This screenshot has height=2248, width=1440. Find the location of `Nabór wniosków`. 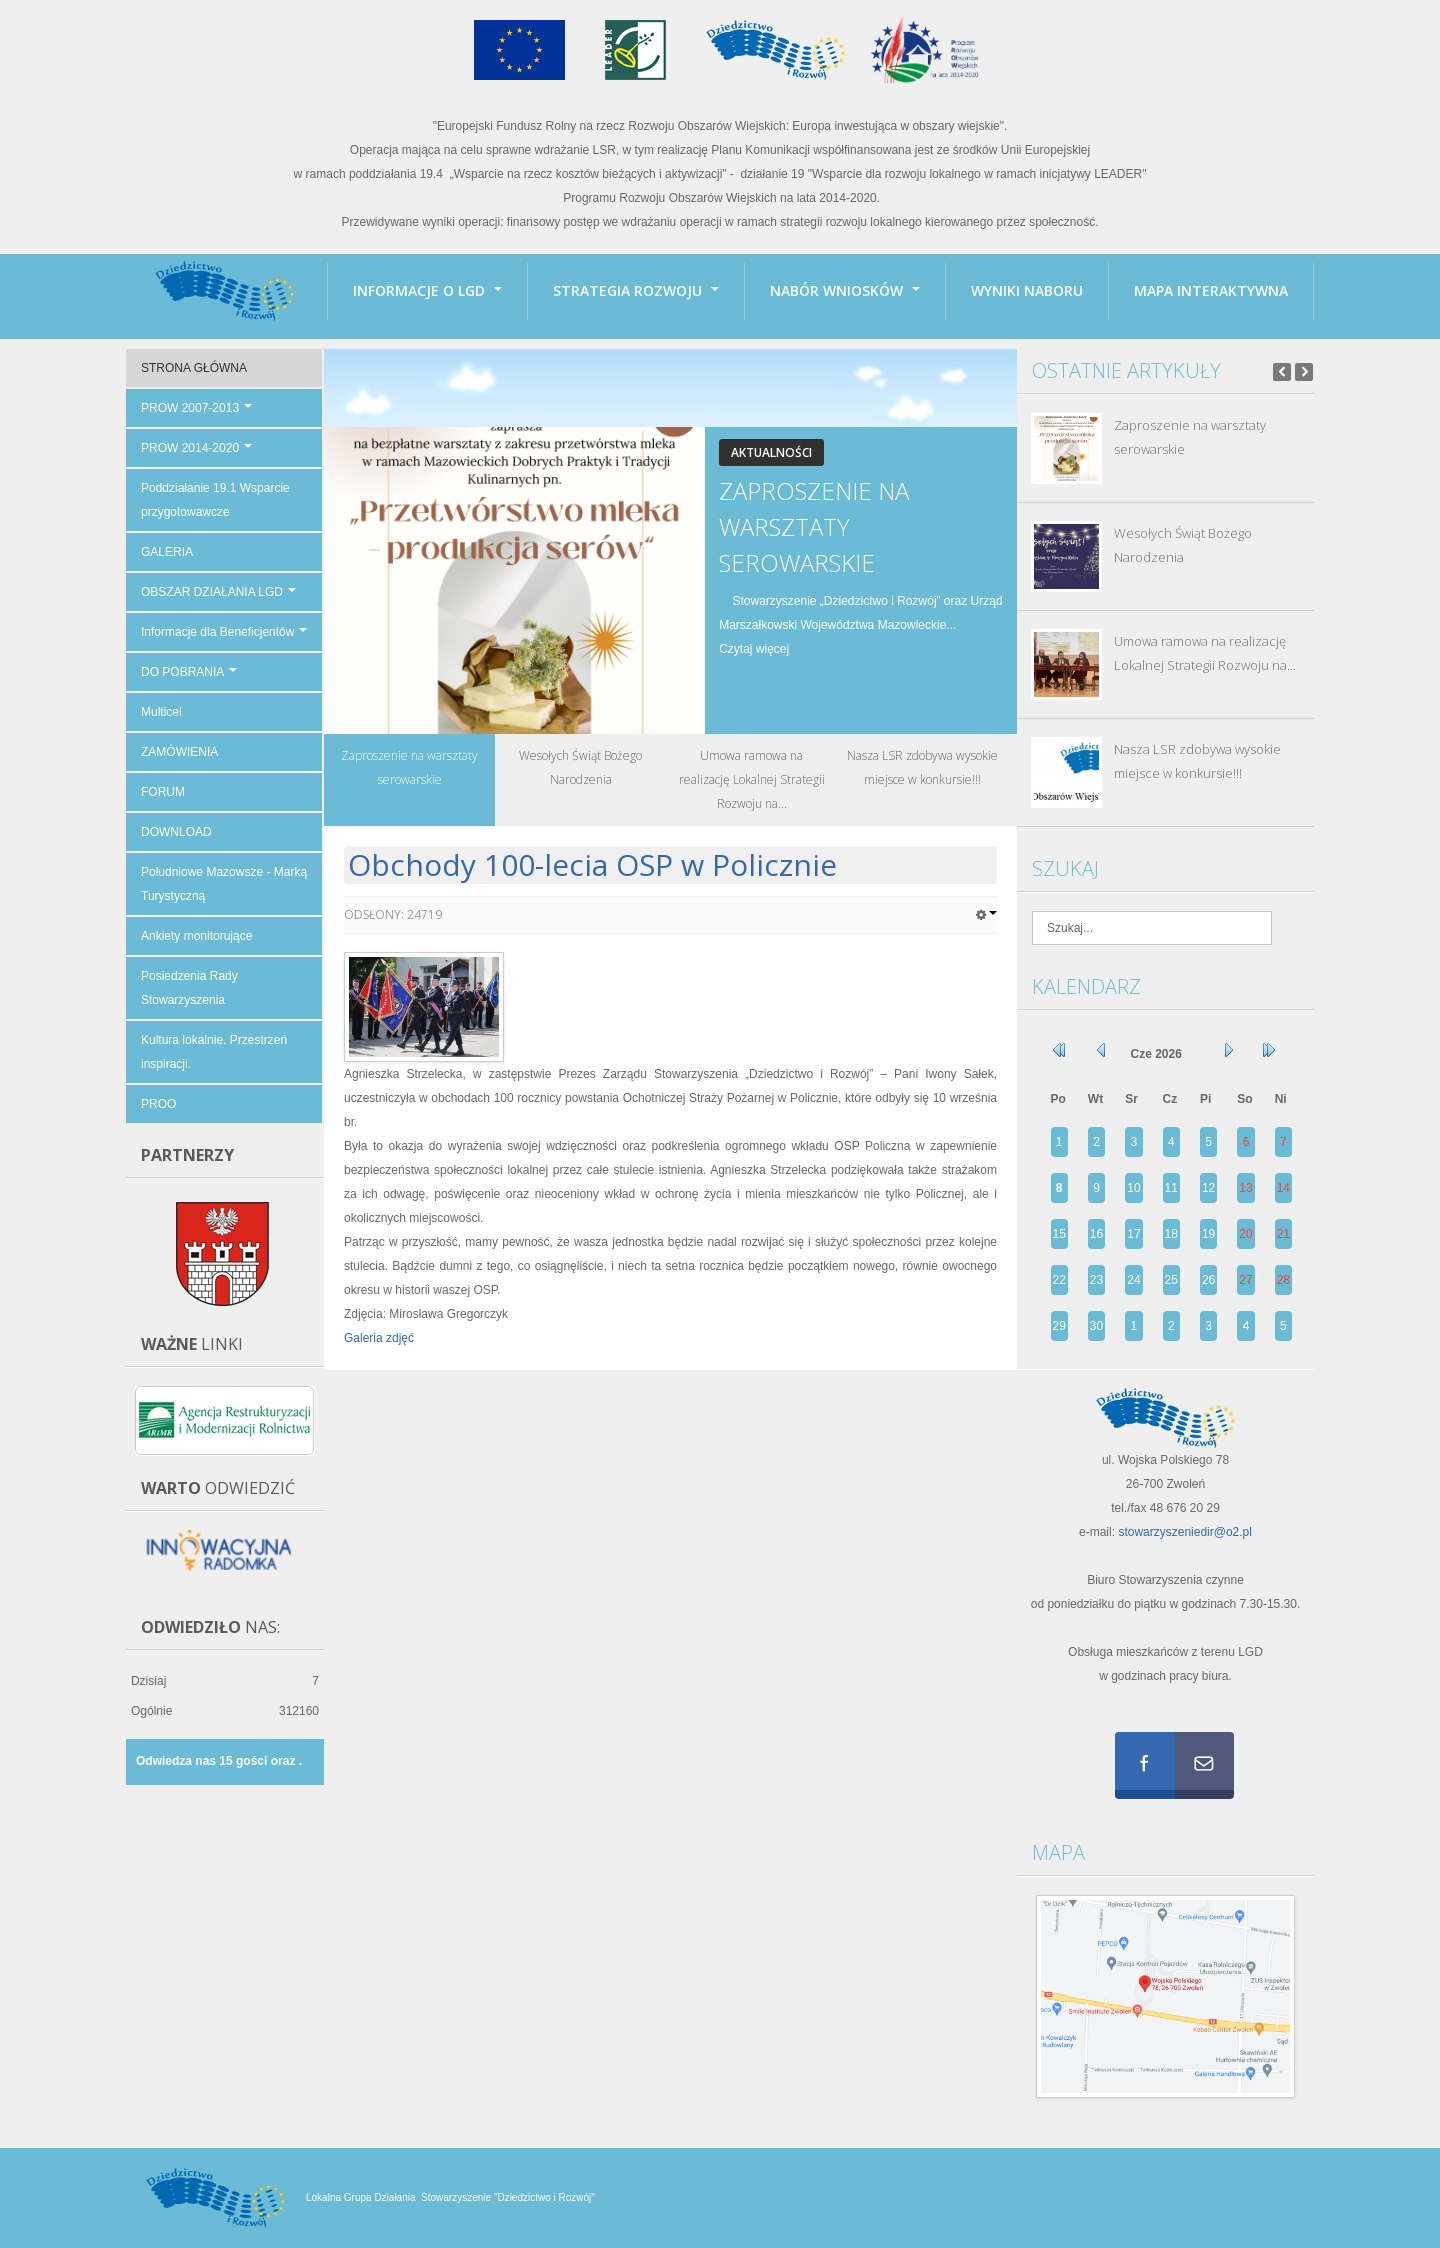

Nabór wniosków is located at coordinates (845, 290).